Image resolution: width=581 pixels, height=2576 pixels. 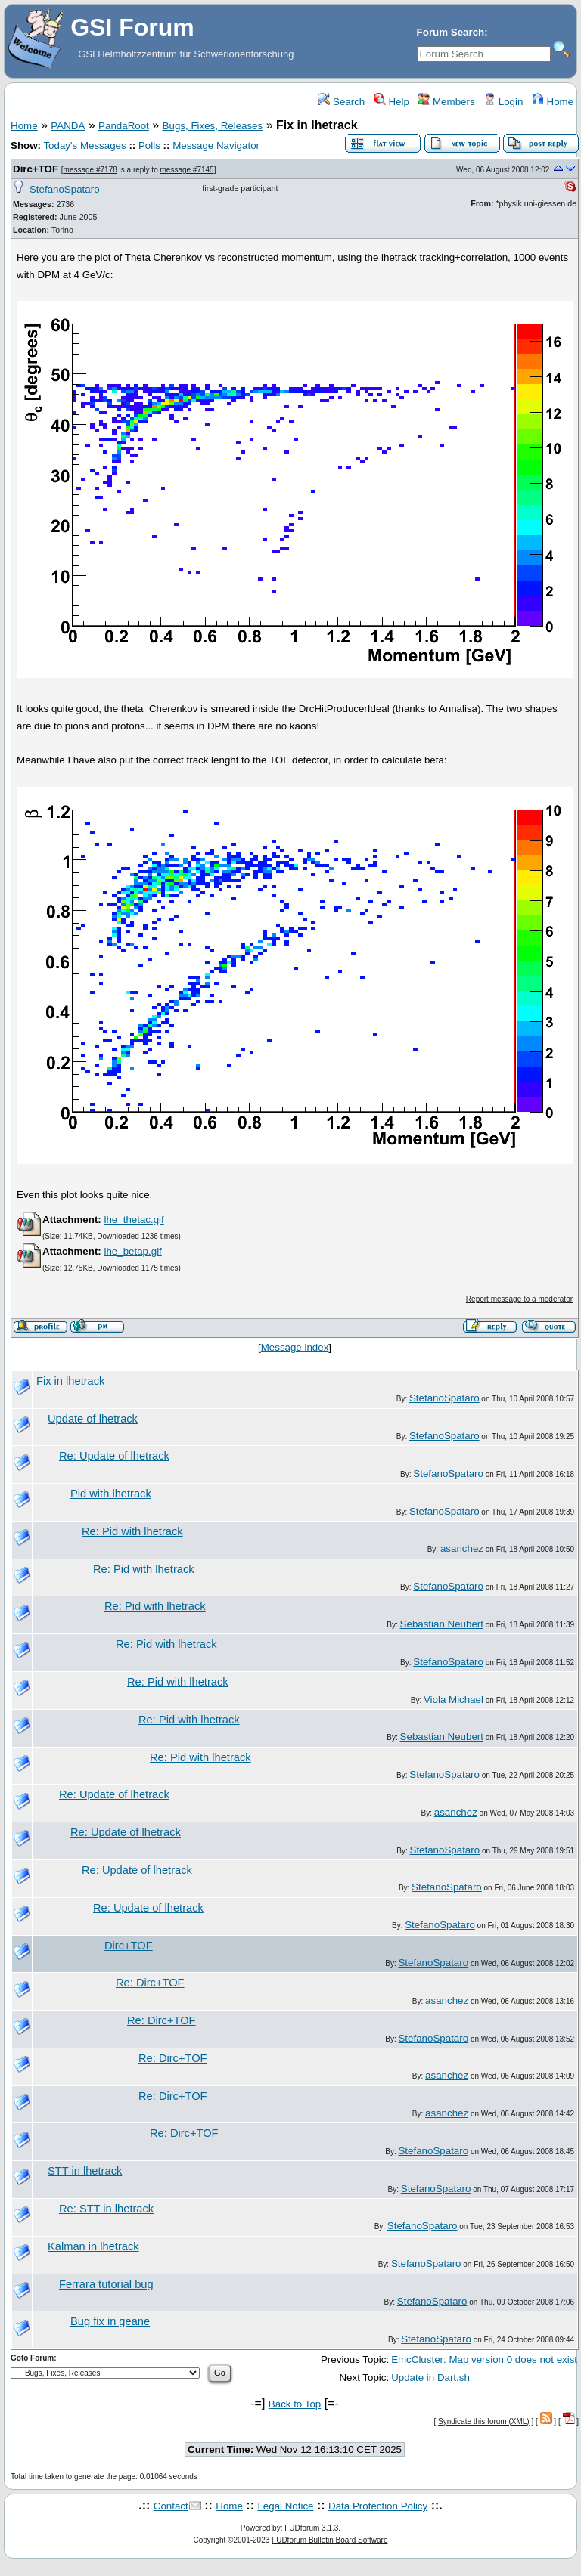 What do you see at coordinates (93, 1419) in the screenshot?
I see `Update of lhetrack` at bounding box center [93, 1419].